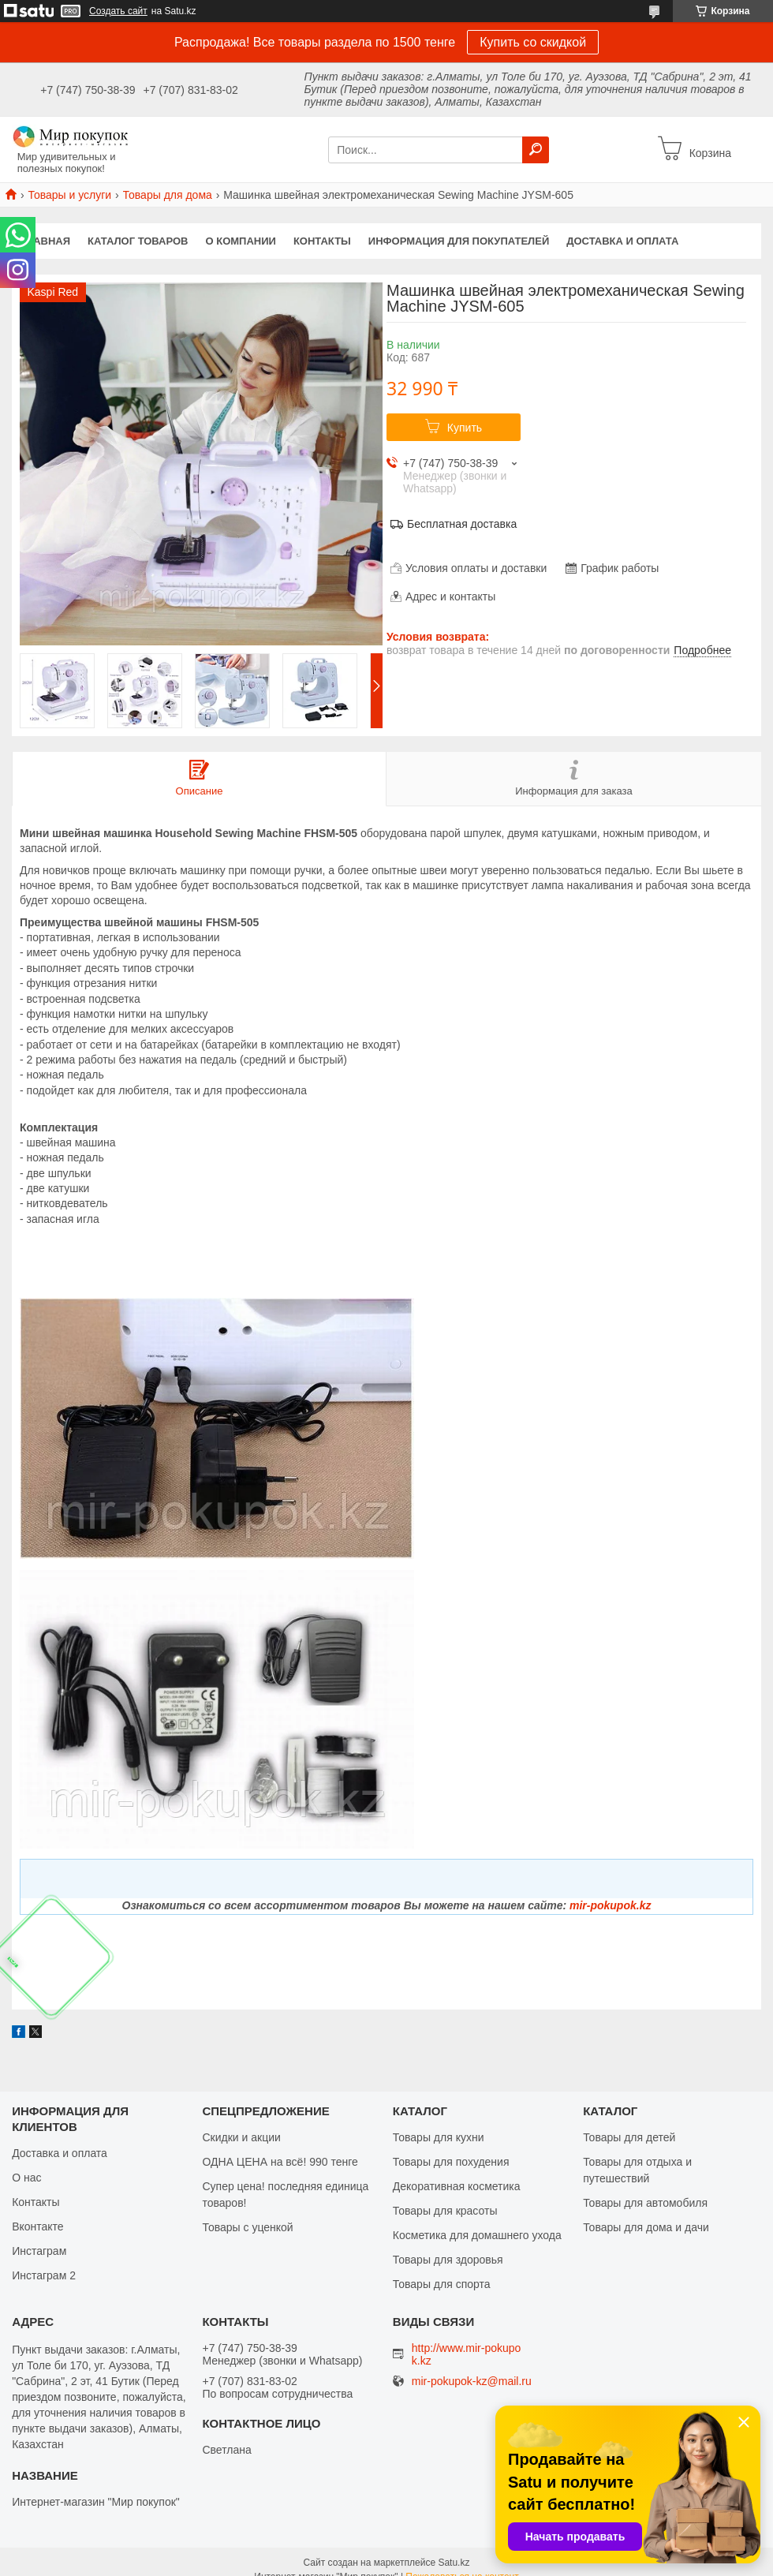  What do you see at coordinates (457, 2186) in the screenshot?
I see `Декоративная косметика` at bounding box center [457, 2186].